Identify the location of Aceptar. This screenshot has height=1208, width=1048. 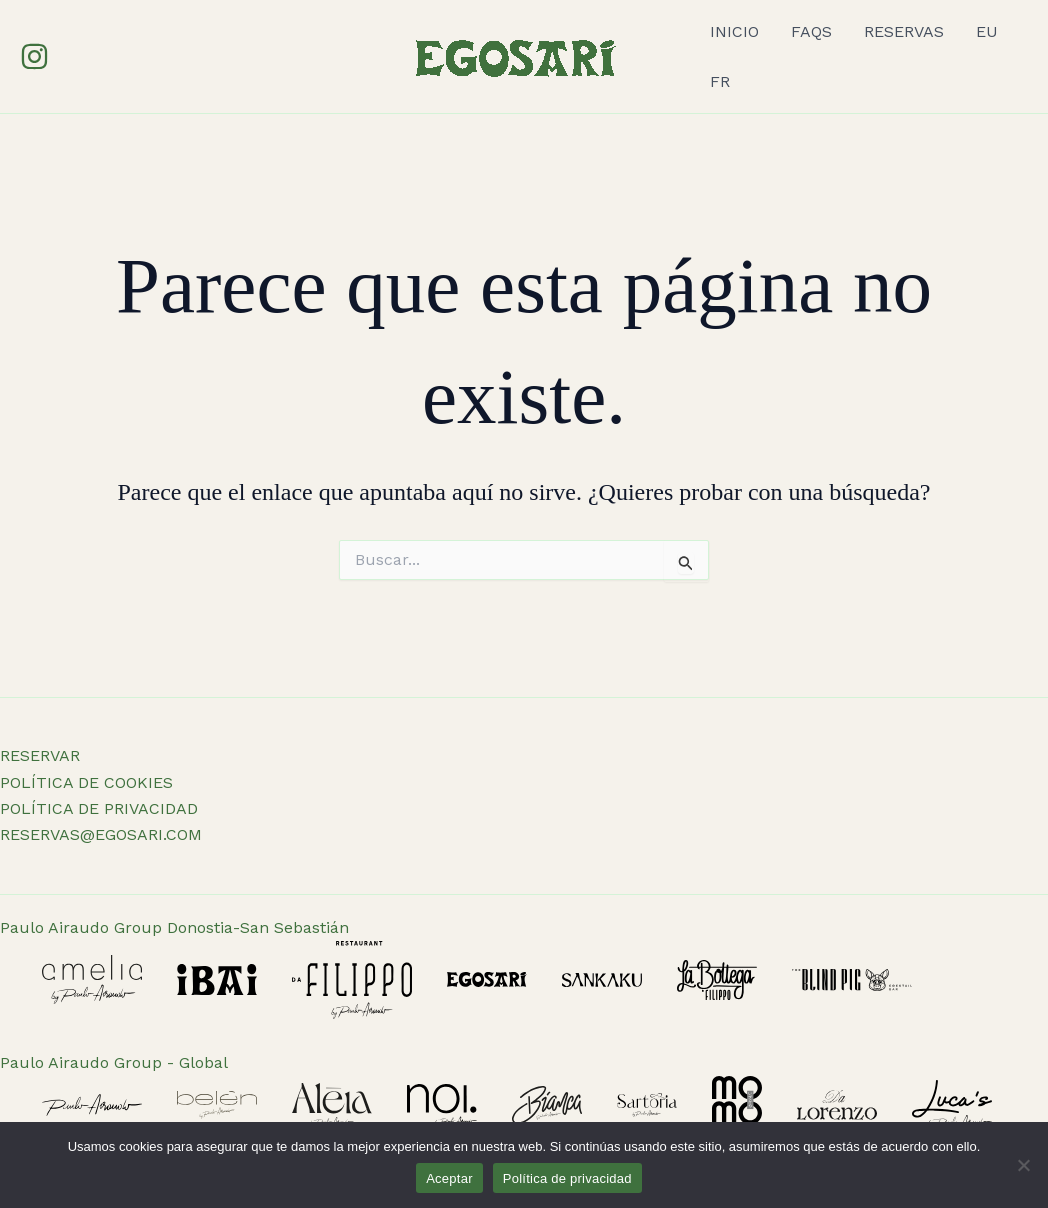
(449, 1178).